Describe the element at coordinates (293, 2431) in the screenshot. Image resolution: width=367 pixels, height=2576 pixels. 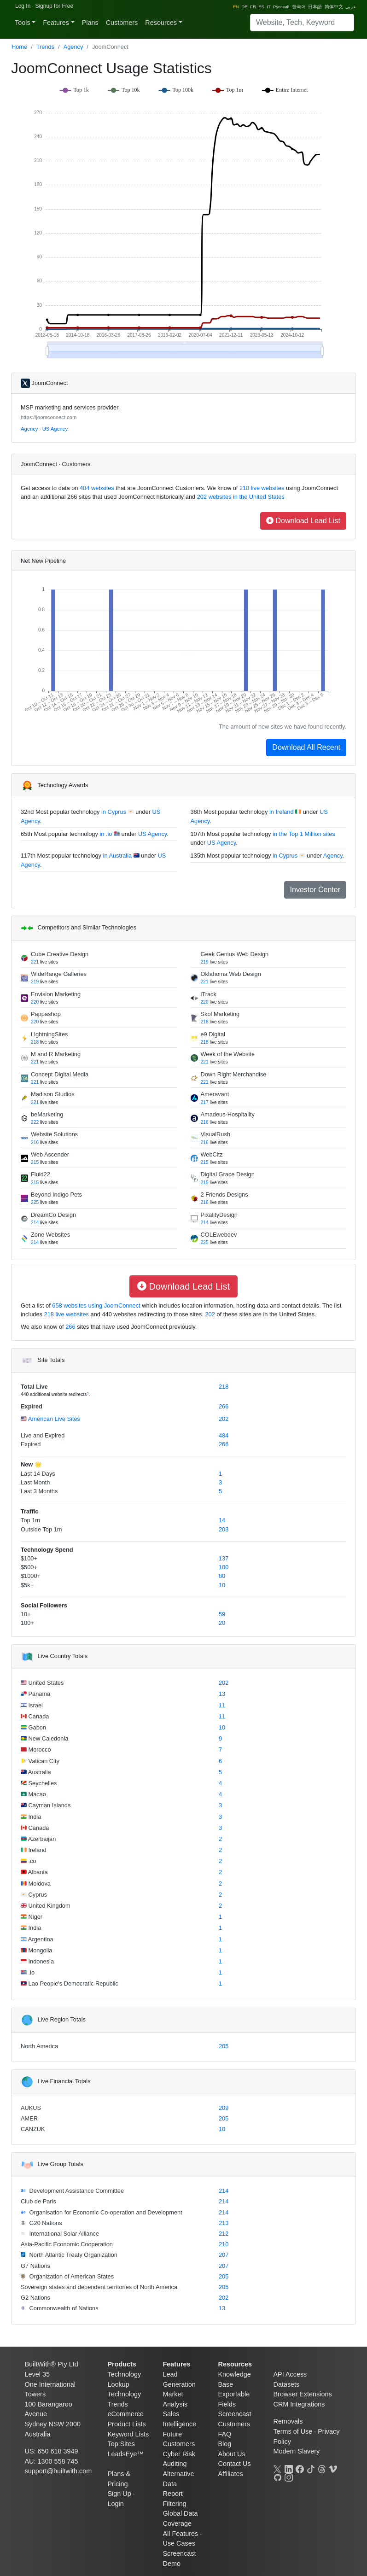
I see `Terms of Use` at that location.